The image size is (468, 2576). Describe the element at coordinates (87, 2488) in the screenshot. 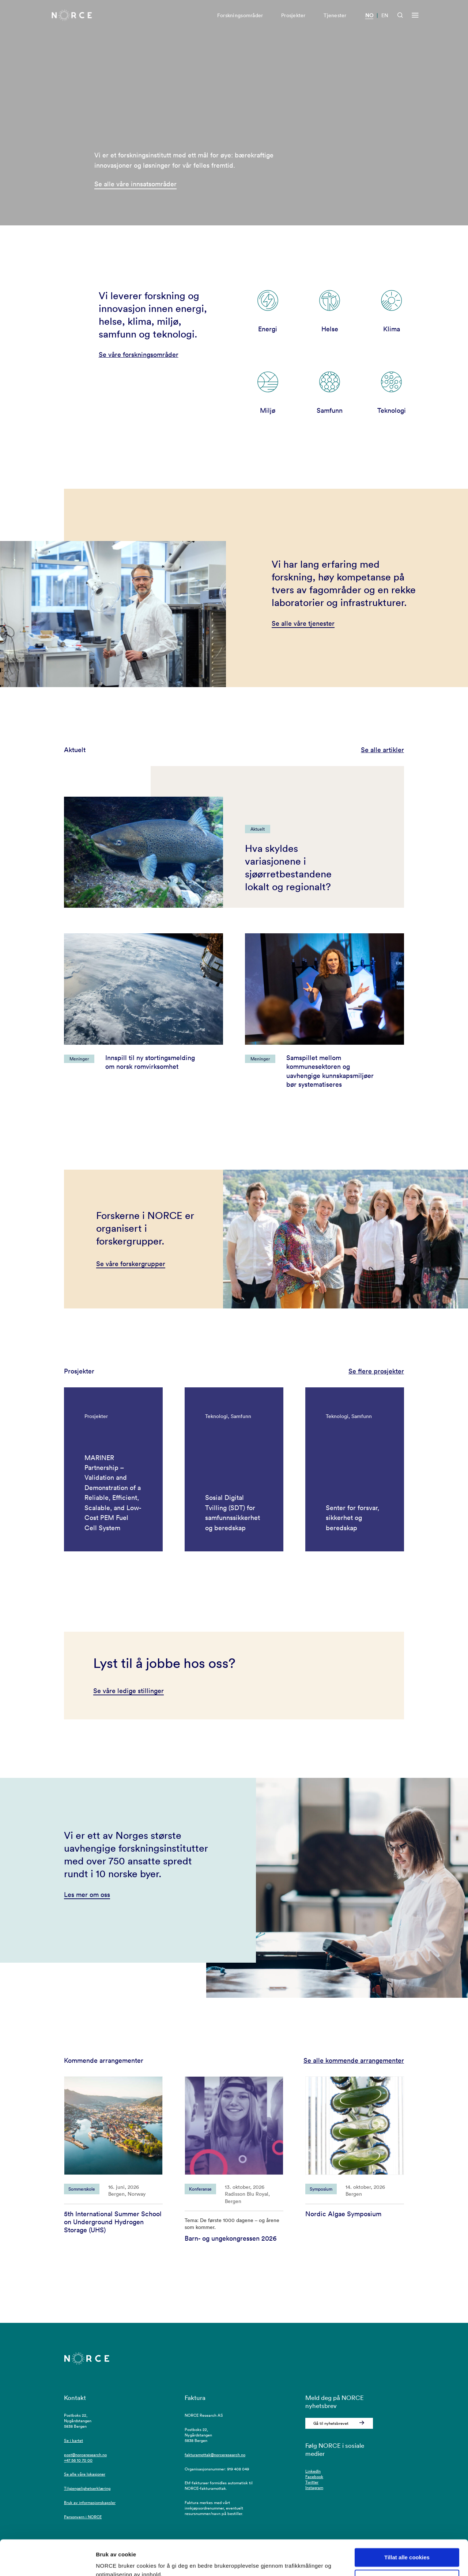

I see `Tilgjengelighetserklæring` at that location.